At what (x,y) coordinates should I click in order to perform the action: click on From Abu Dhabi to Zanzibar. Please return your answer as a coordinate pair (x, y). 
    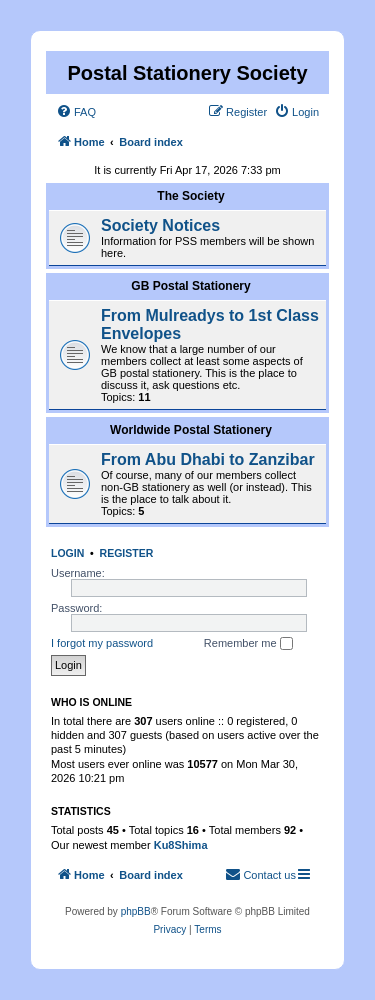
    Looking at the image, I should click on (208, 459).